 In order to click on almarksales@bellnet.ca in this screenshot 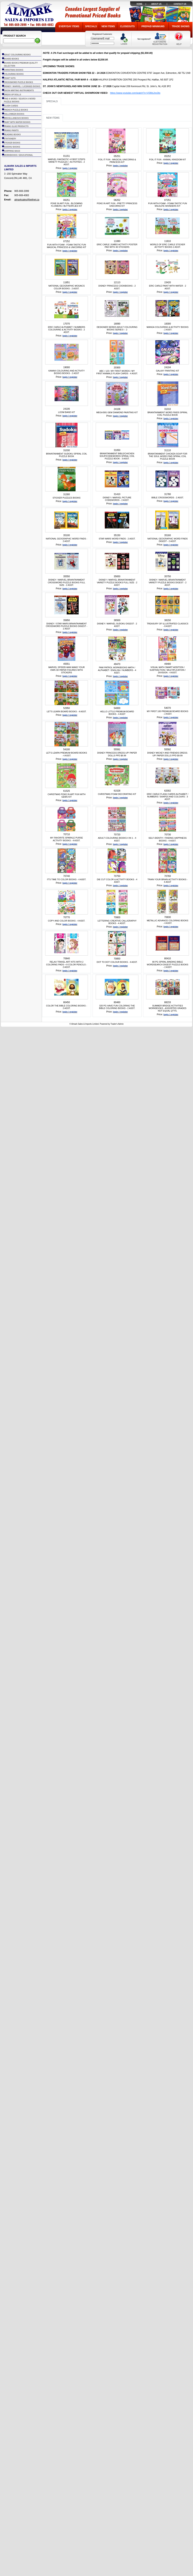, I will do `click(26, 199)`.